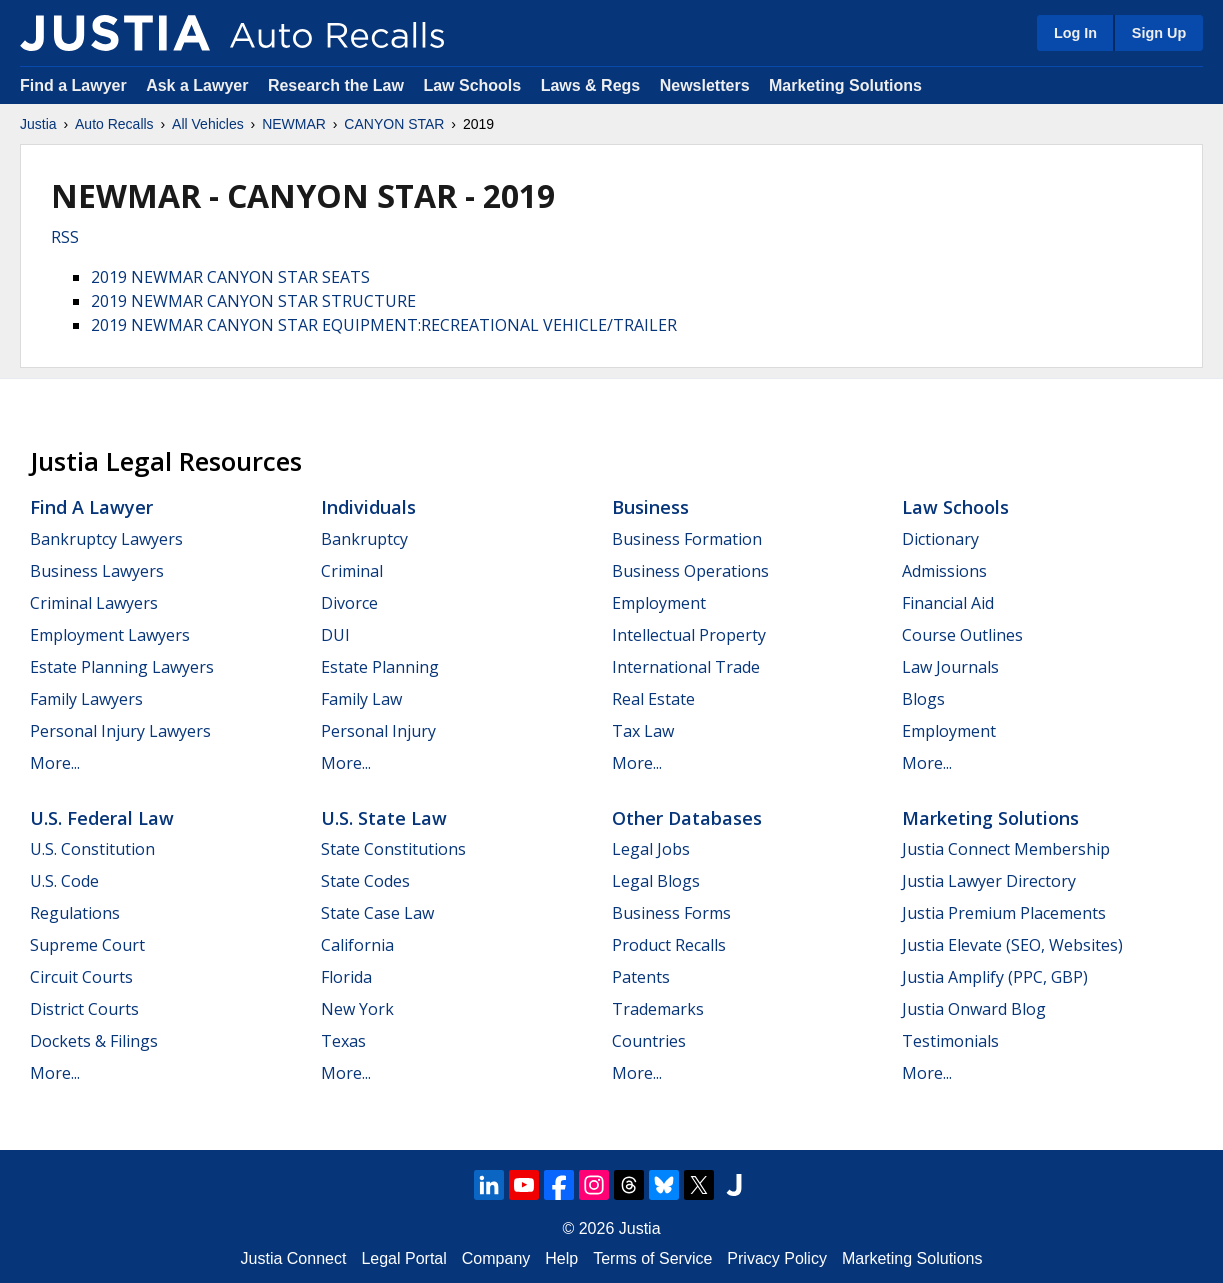 This screenshot has height=1283, width=1223. I want to click on Circuit Courts, so click(81, 977).